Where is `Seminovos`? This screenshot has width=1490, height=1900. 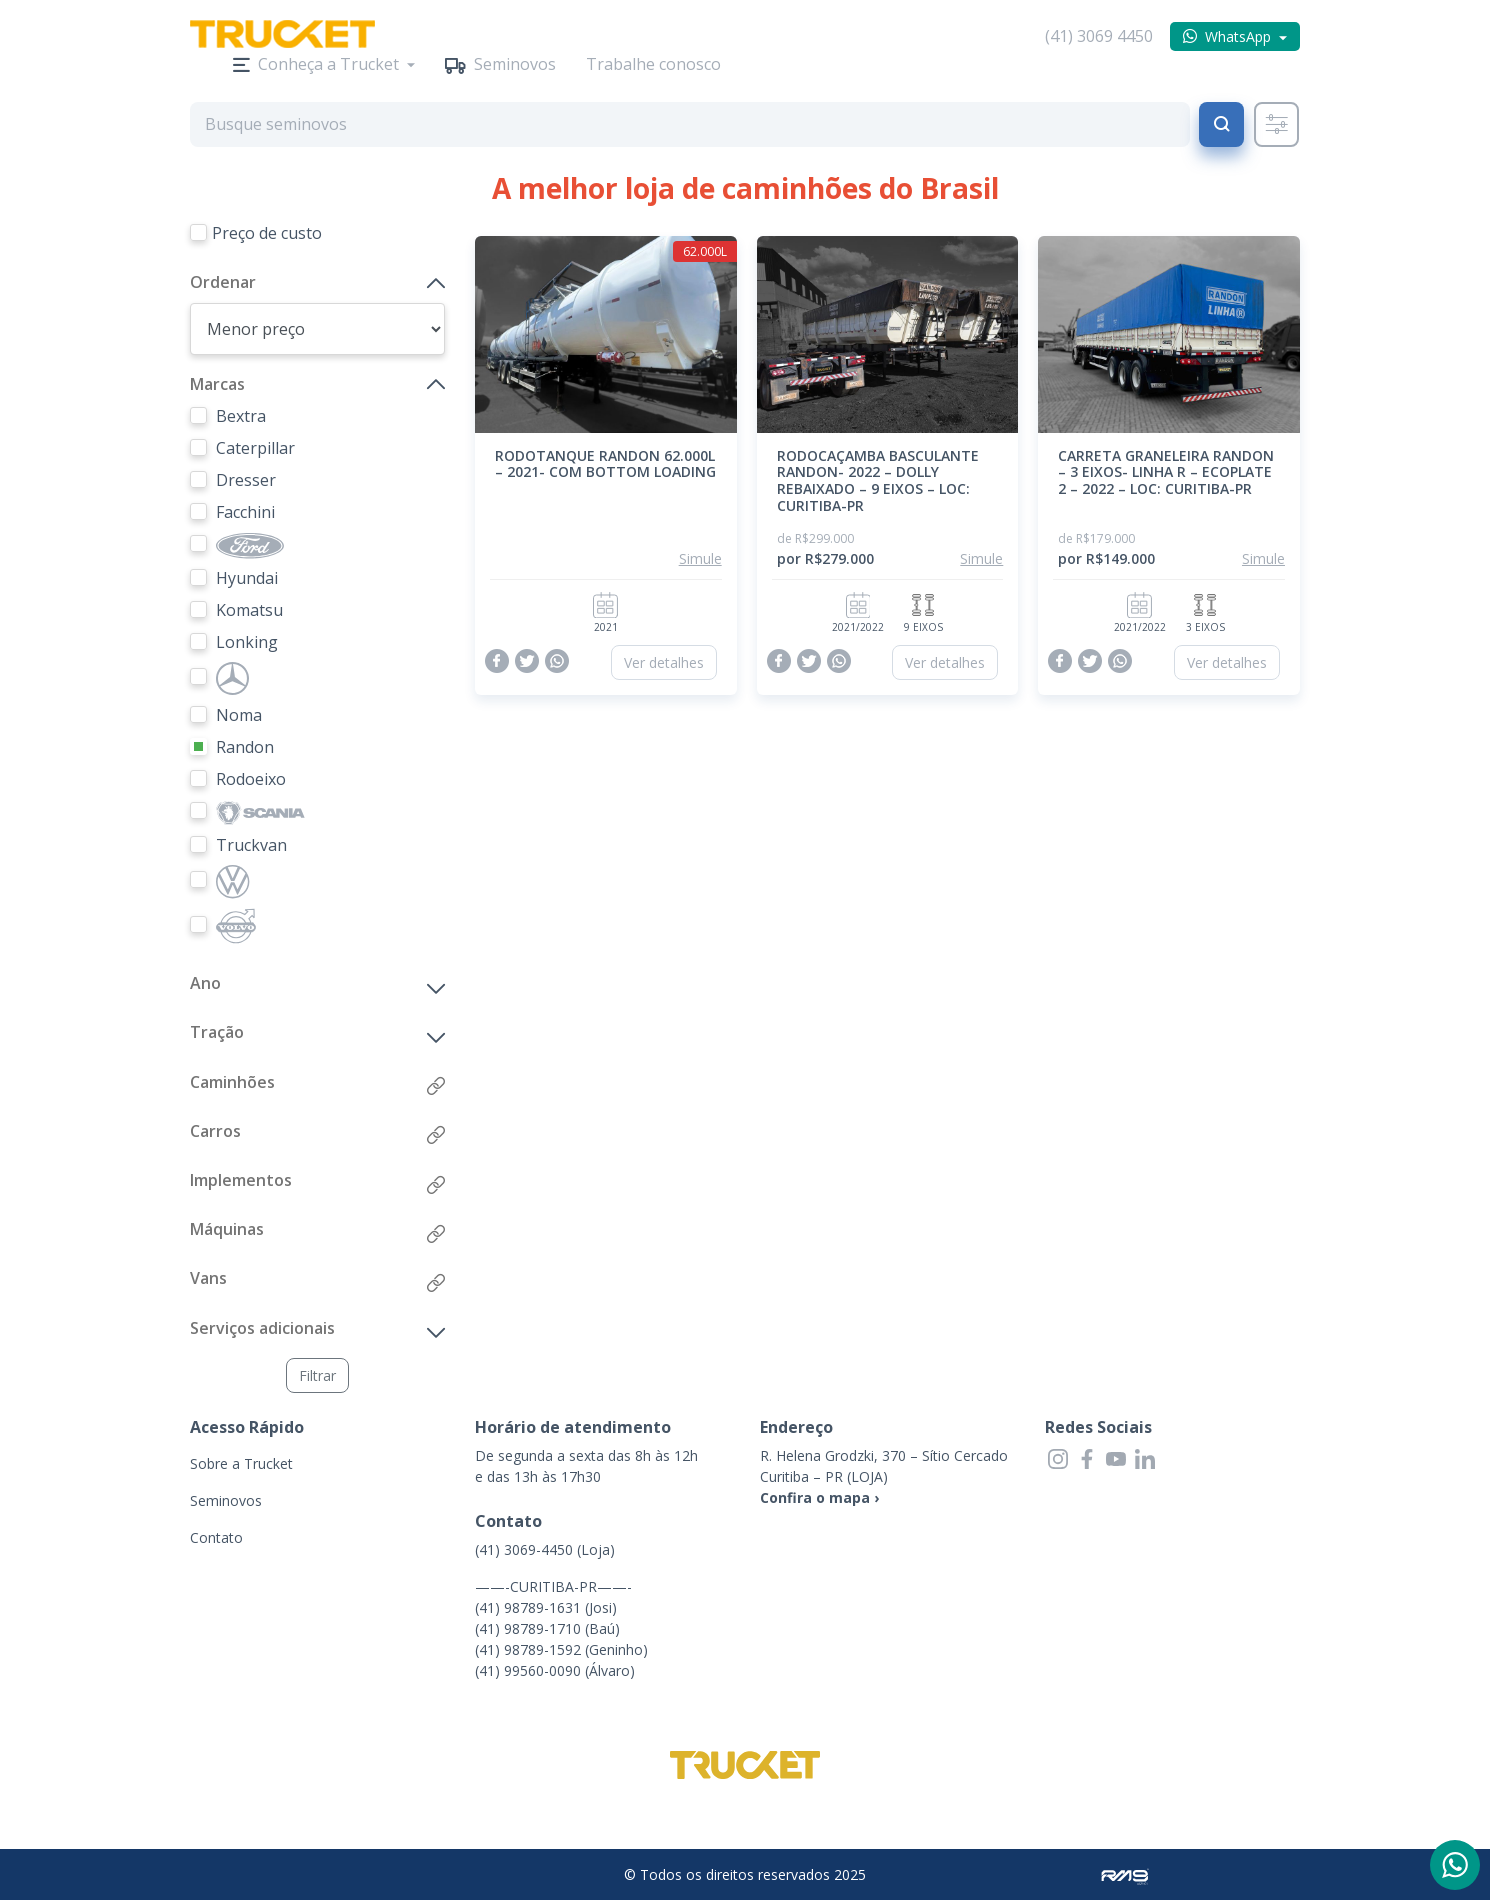 Seminovos is located at coordinates (515, 64).